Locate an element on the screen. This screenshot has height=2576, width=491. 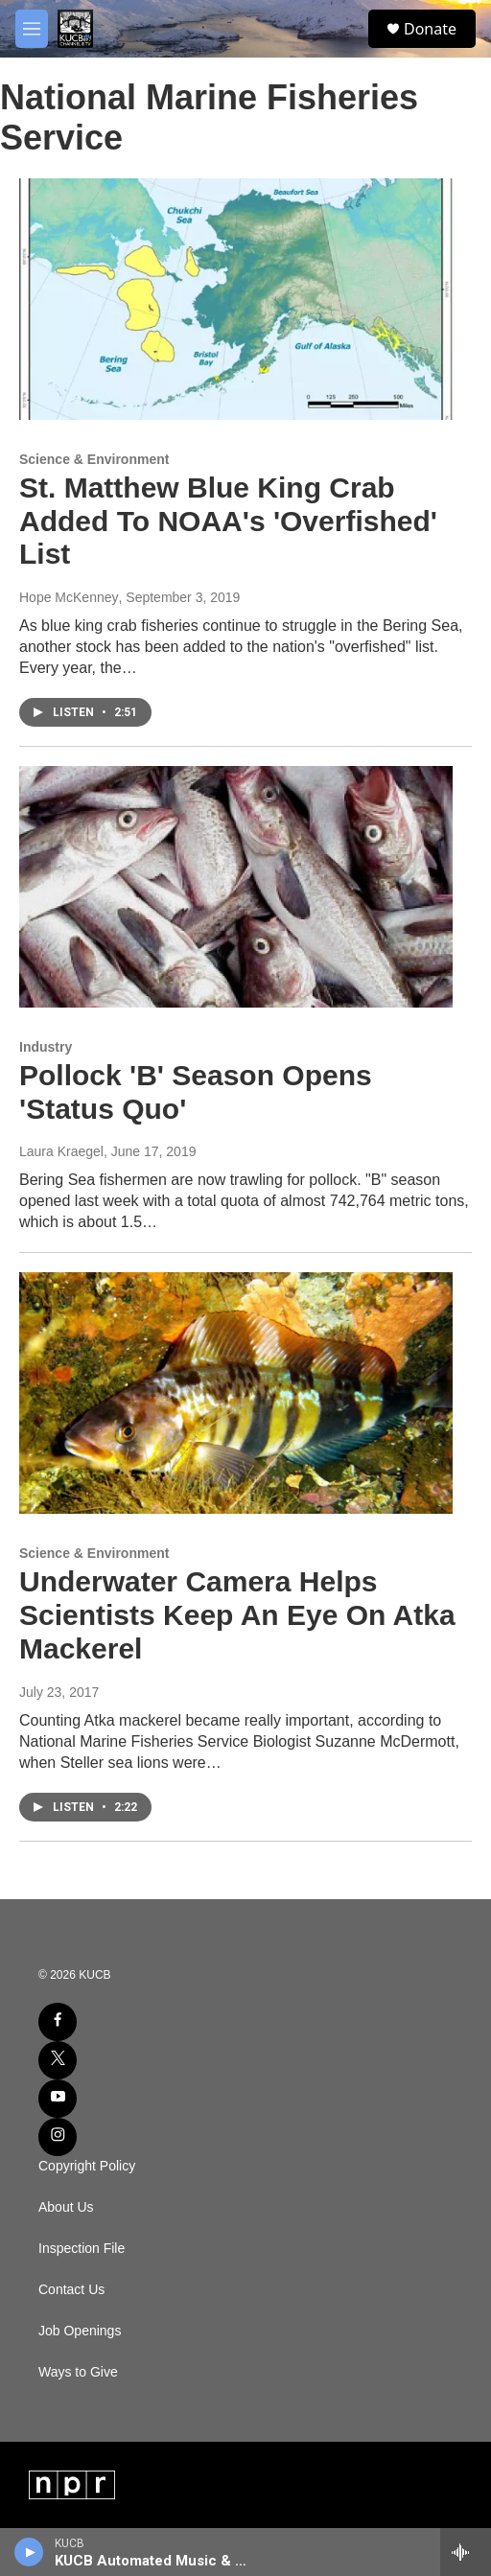
Underwater Camera Helps Scientists Keep An Eye On Atka Mackerel is located at coordinates (237, 1615).